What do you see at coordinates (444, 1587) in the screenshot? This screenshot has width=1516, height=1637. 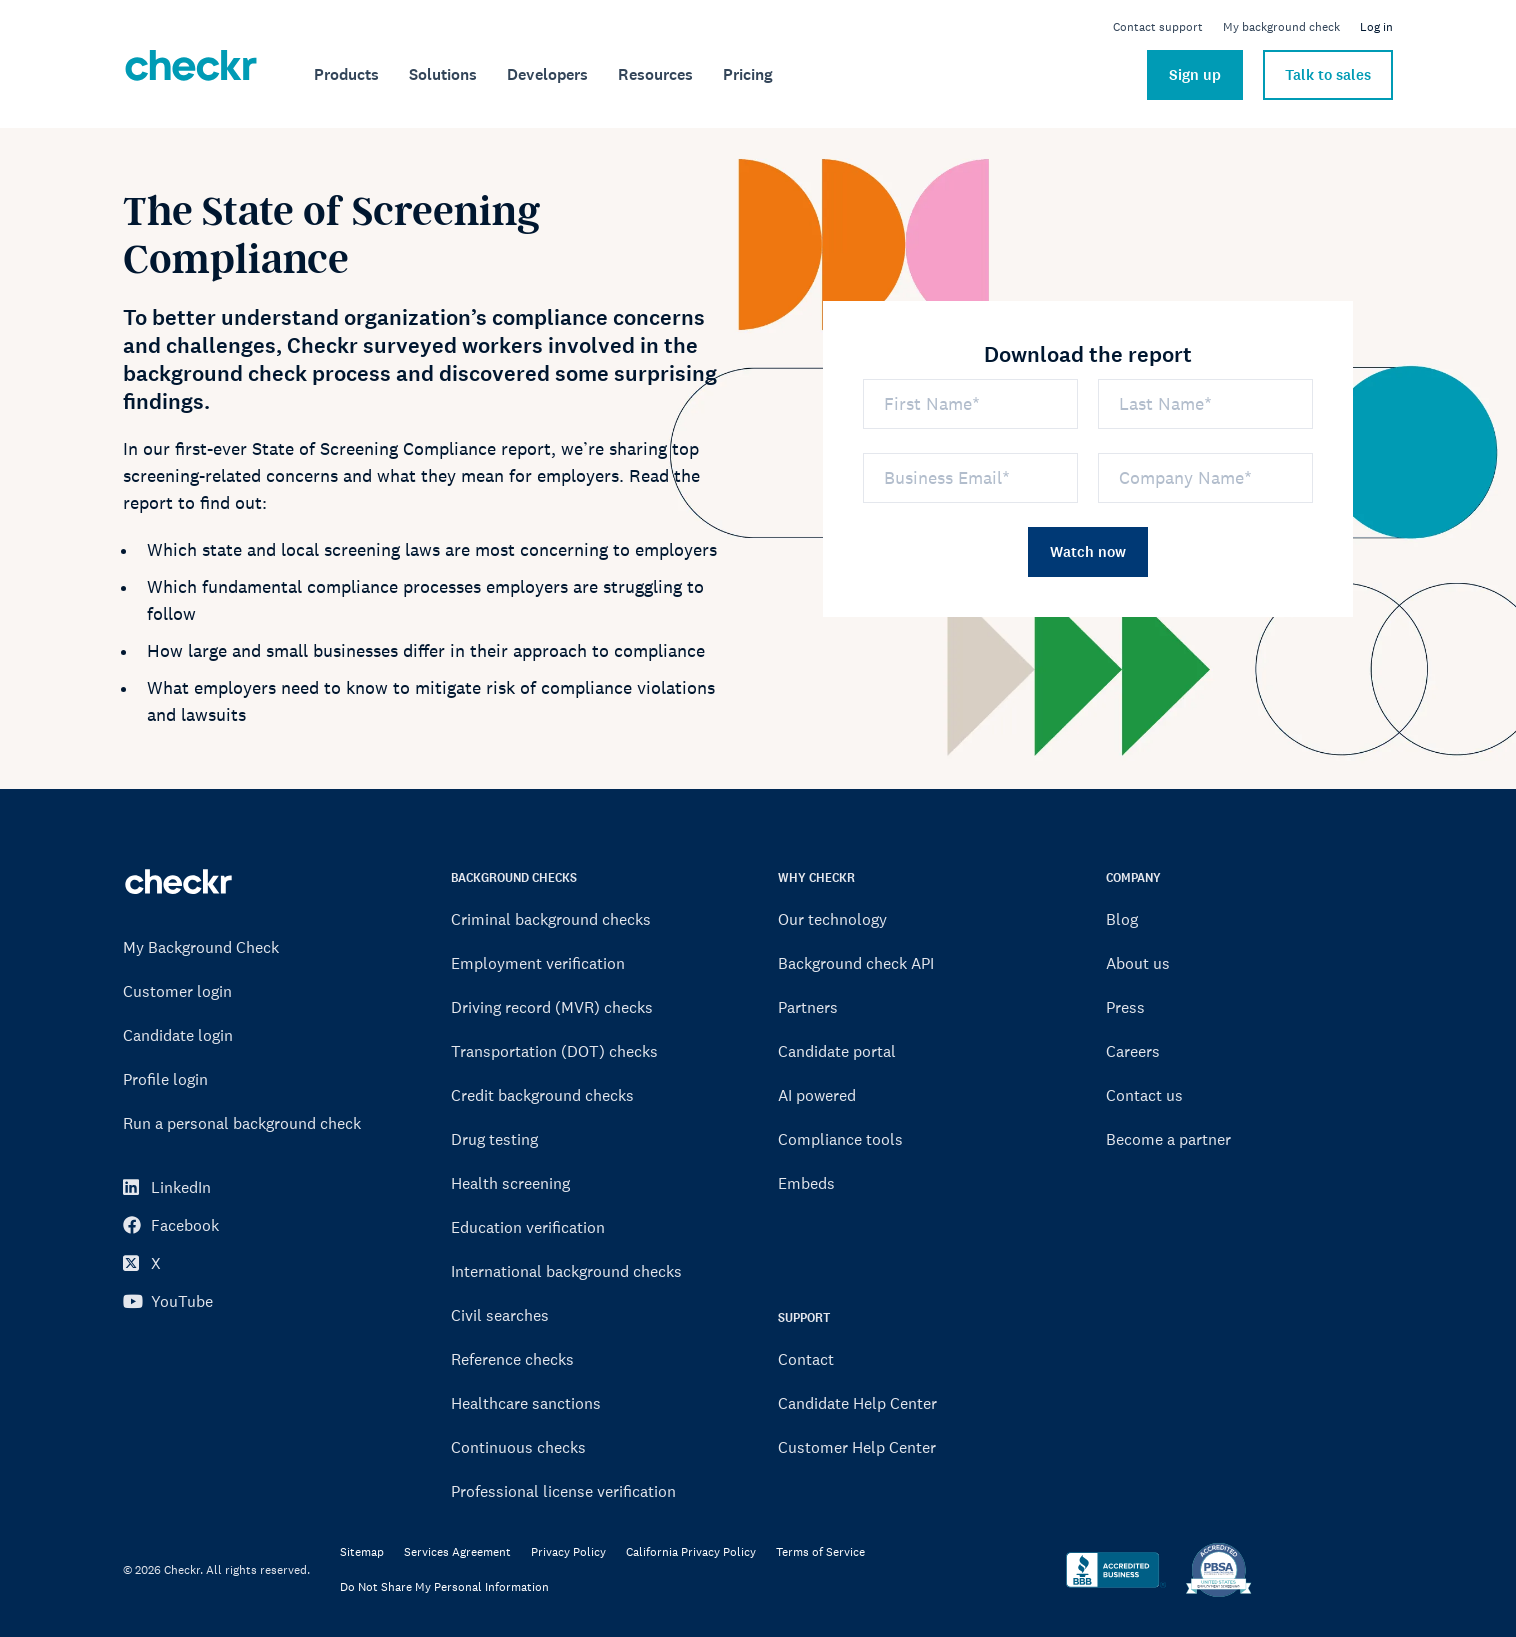 I see `Do Not Share My Personal Information` at bounding box center [444, 1587].